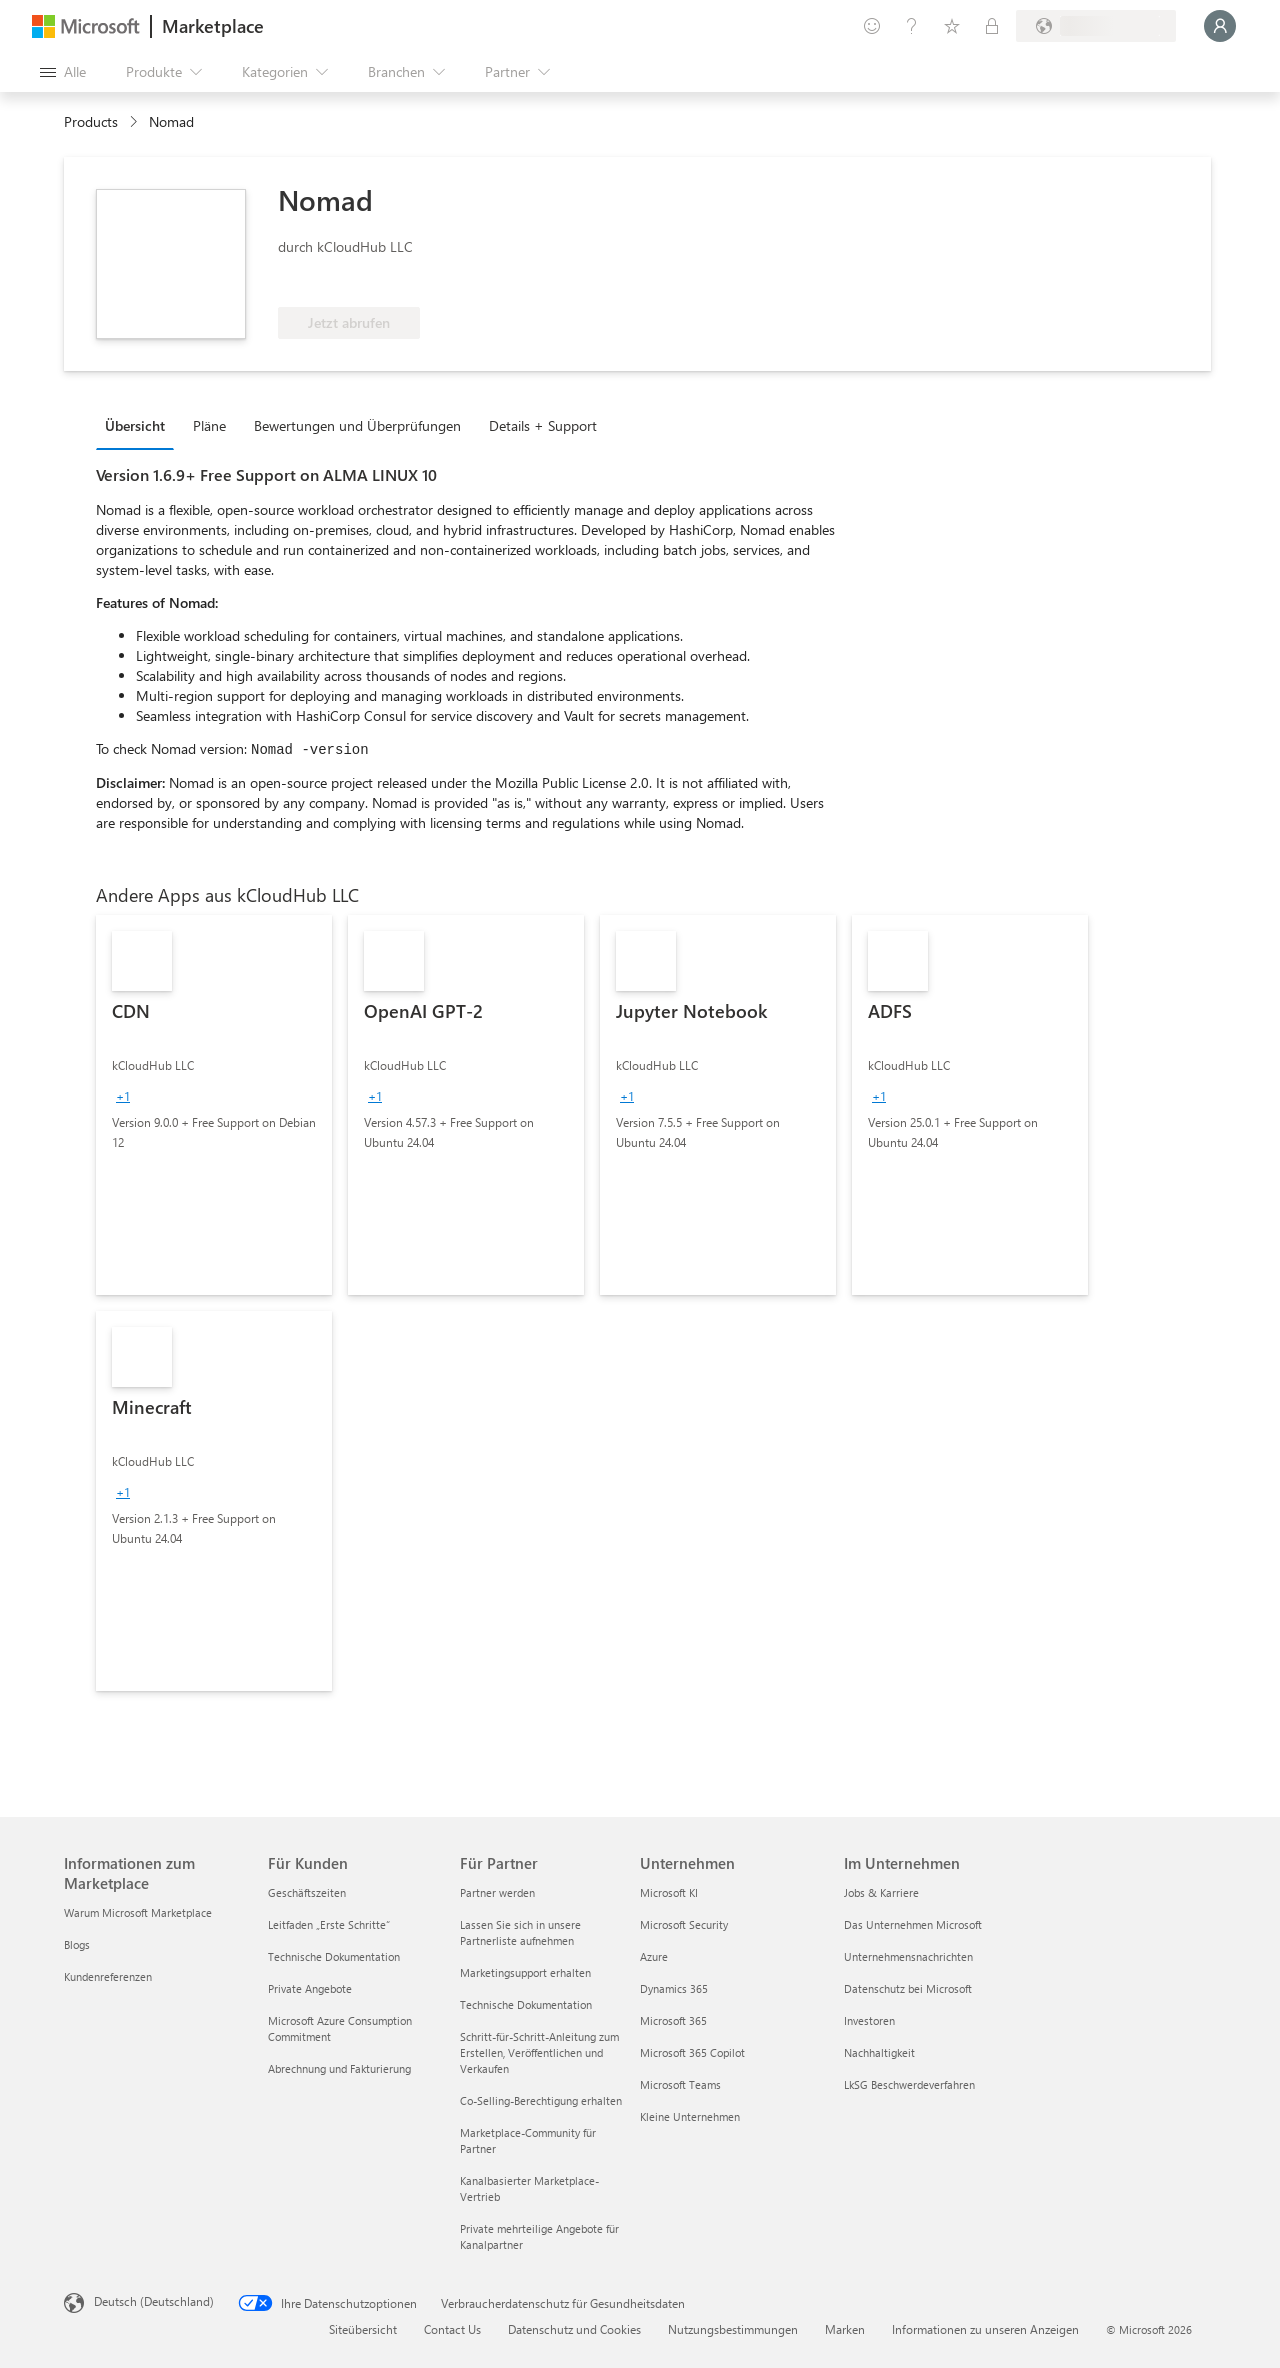 The width and height of the screenshot is (1280, 2368). I want to click on Jobs & Karriere [Jobs & Karriere Im Unternehmen], so click(881, 1892).